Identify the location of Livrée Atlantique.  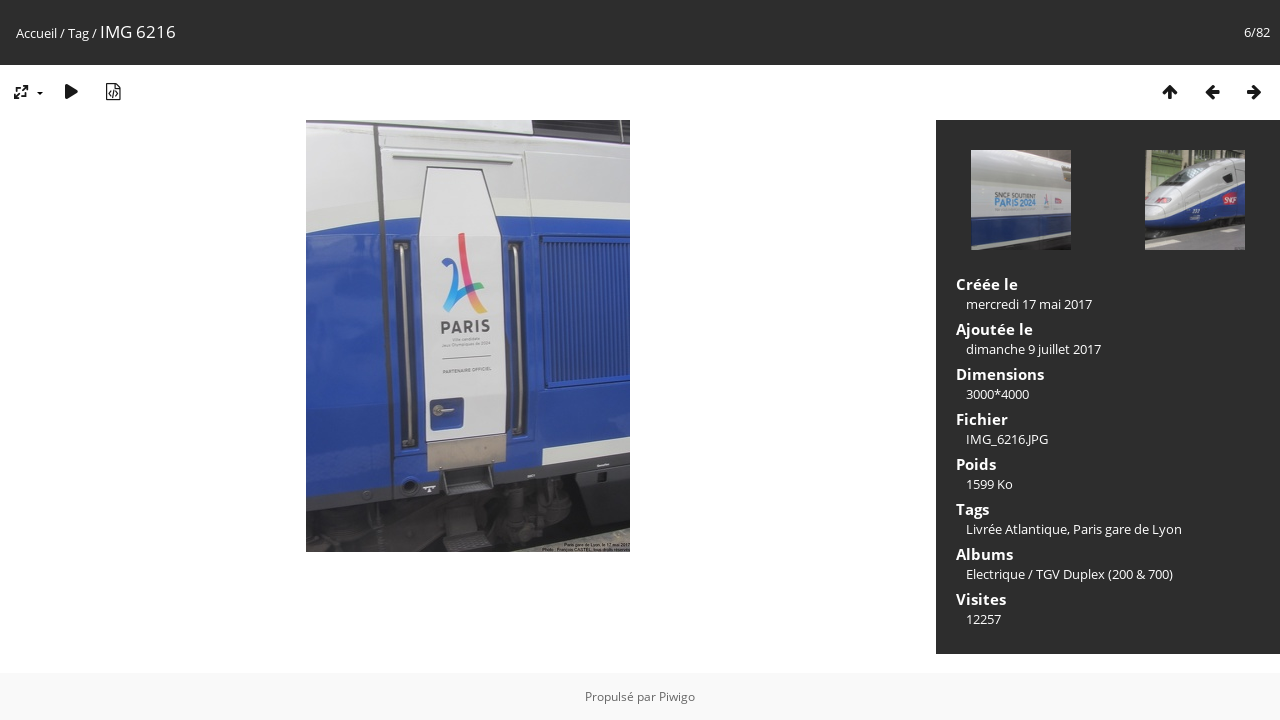
(1016, 529).